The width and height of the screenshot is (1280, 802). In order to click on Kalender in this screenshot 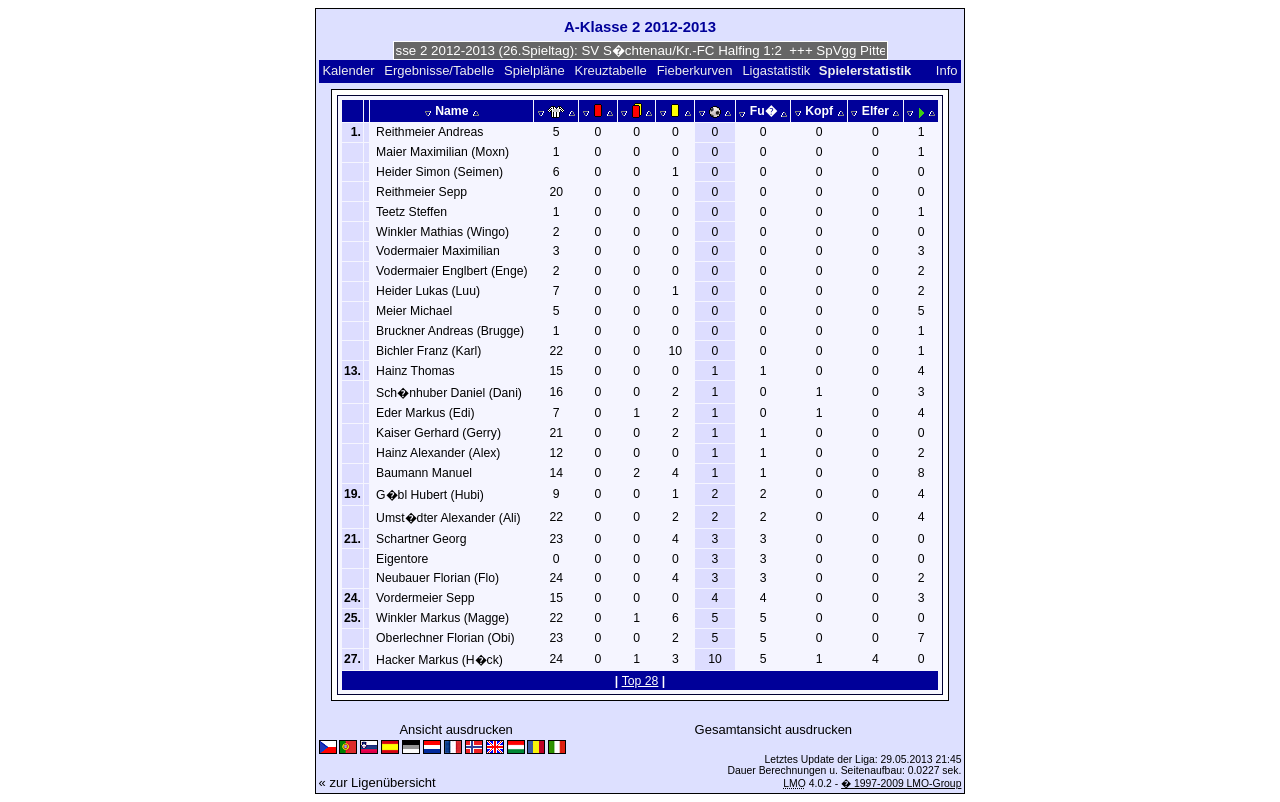, I will do `click(348, 70)`.